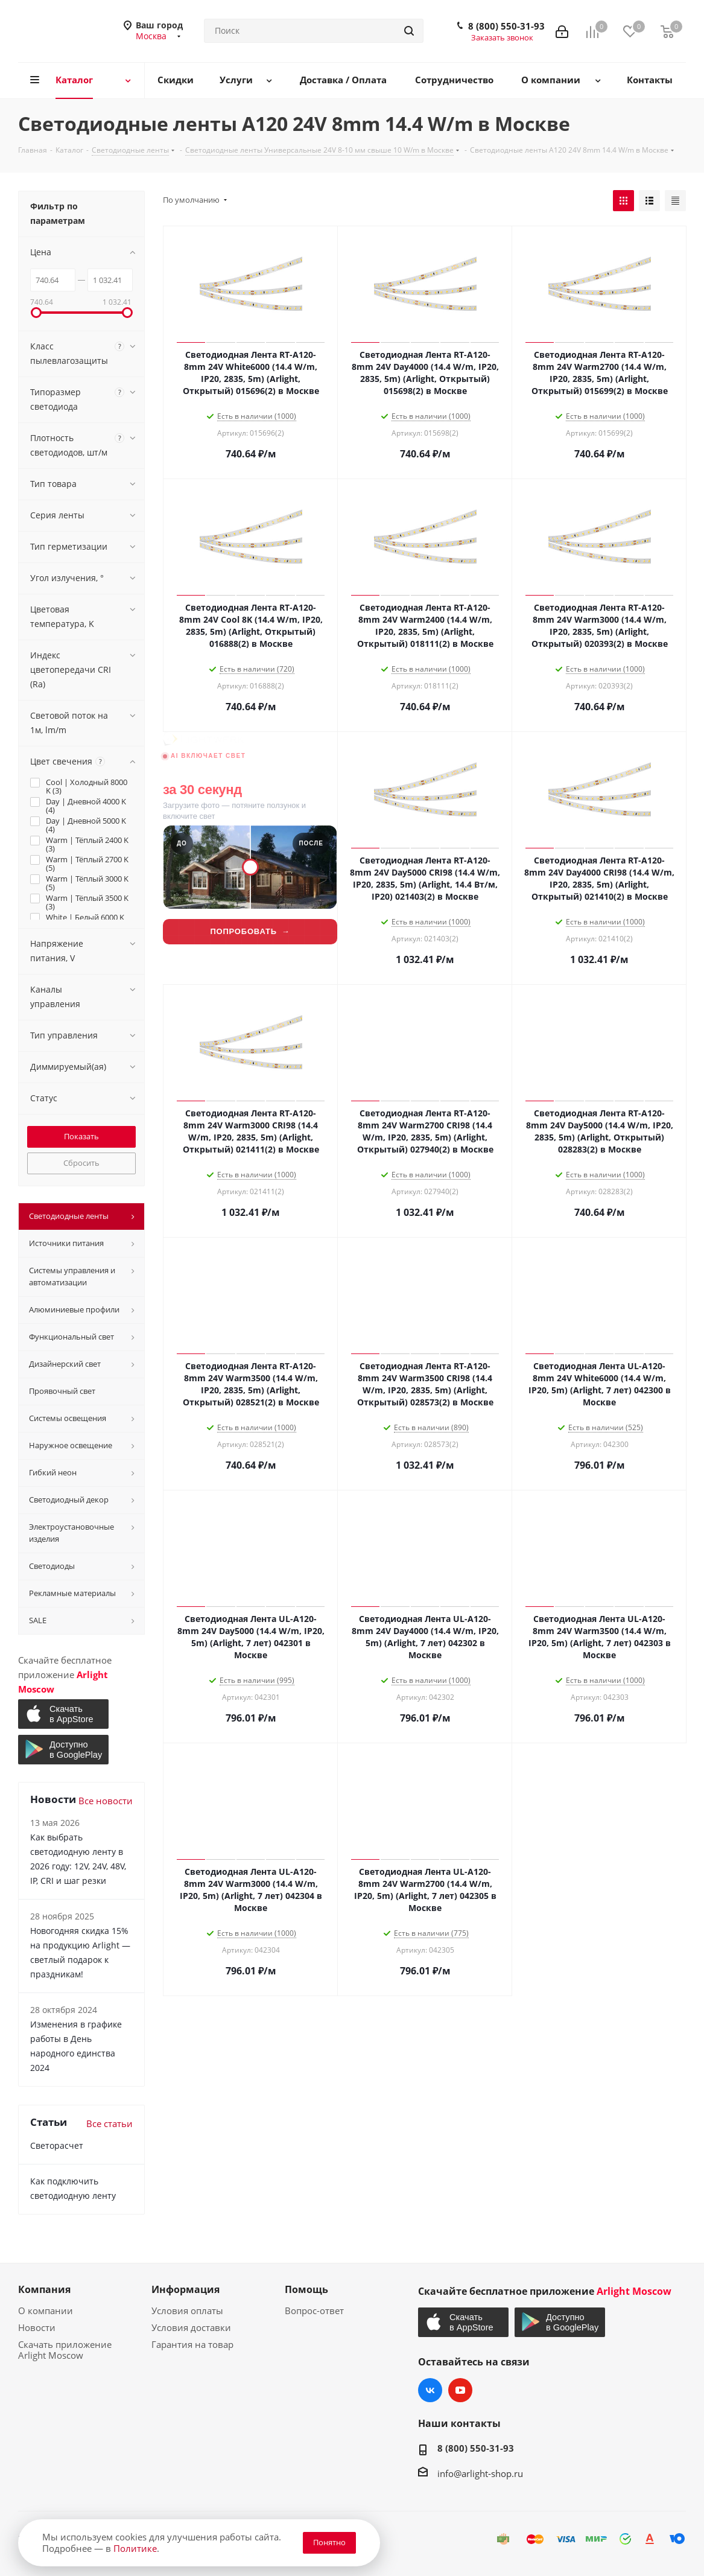 This screenshot has height=2576, width=704. What do you see at coordinates (56, 2145) in the screenshot?
I see `Светорасчет` at bounding box center [56, 2145].